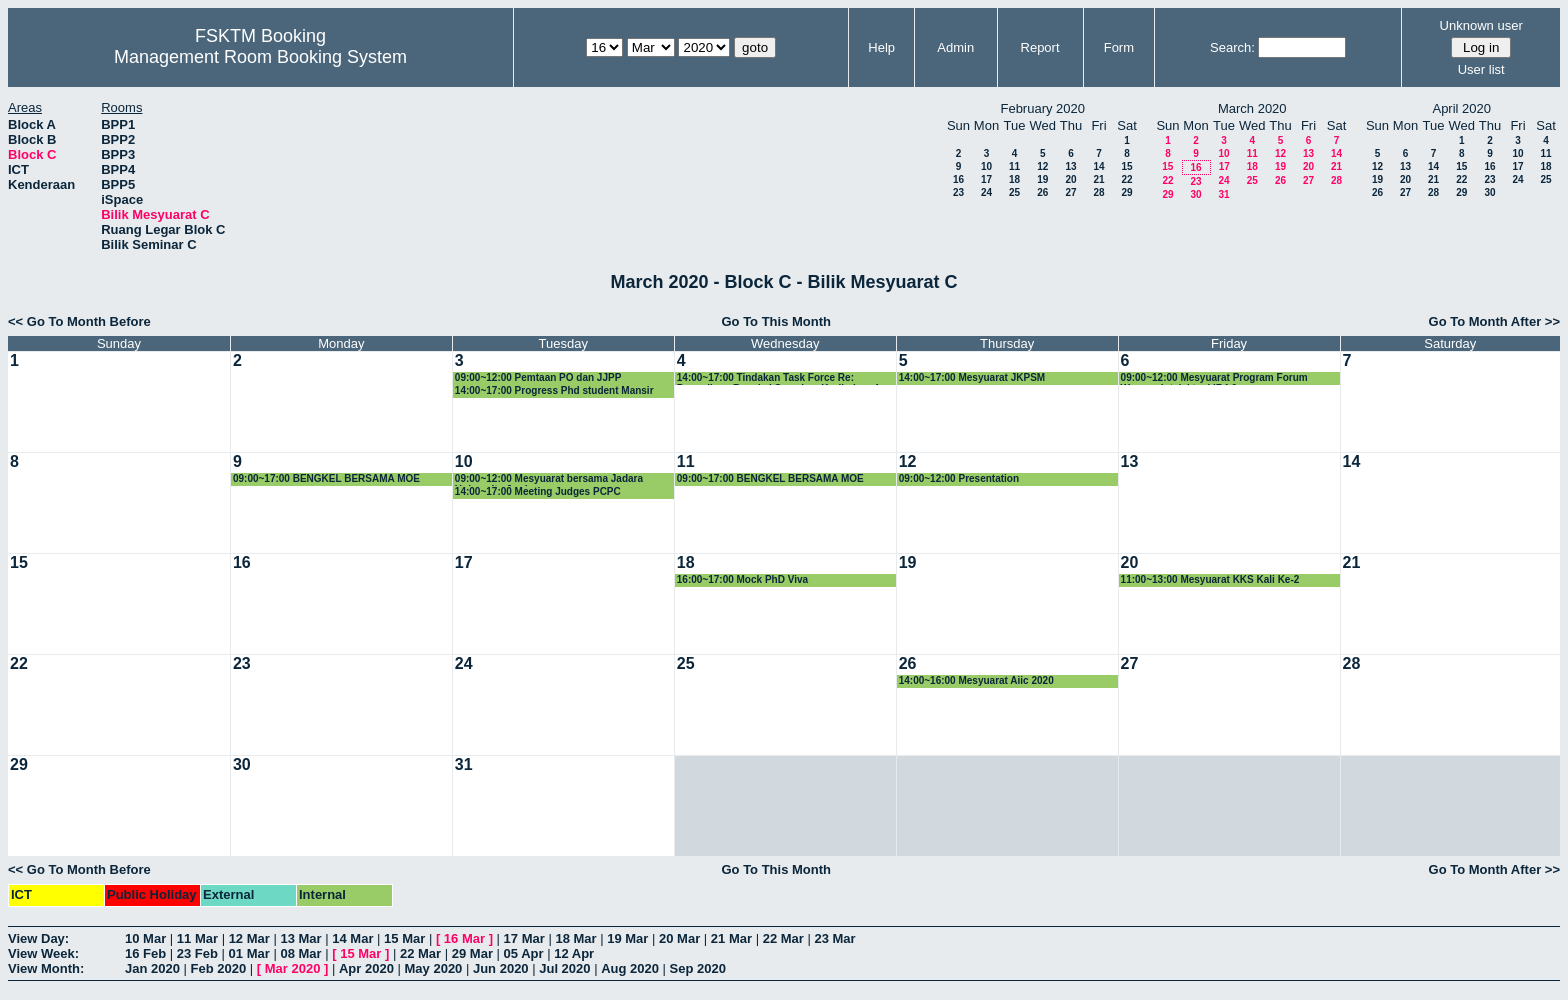 The image size is (1568, 1000). What do you see at coordinates (1126, 166) in the screenshot?
I see `15` at bounding box center [1126, 166].